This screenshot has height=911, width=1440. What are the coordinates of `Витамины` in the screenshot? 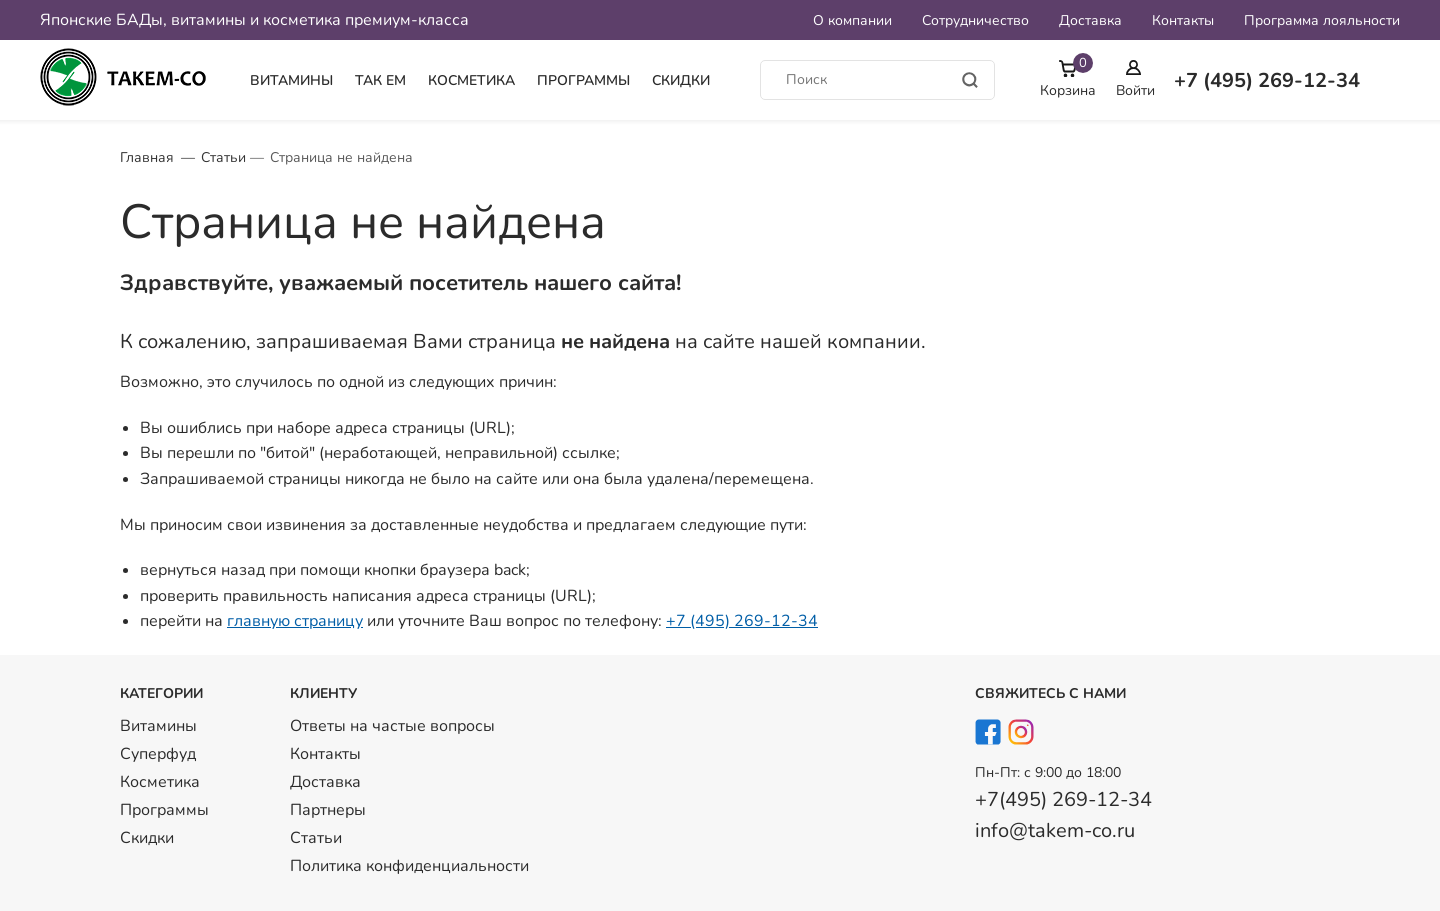 It's located at (291, 80).